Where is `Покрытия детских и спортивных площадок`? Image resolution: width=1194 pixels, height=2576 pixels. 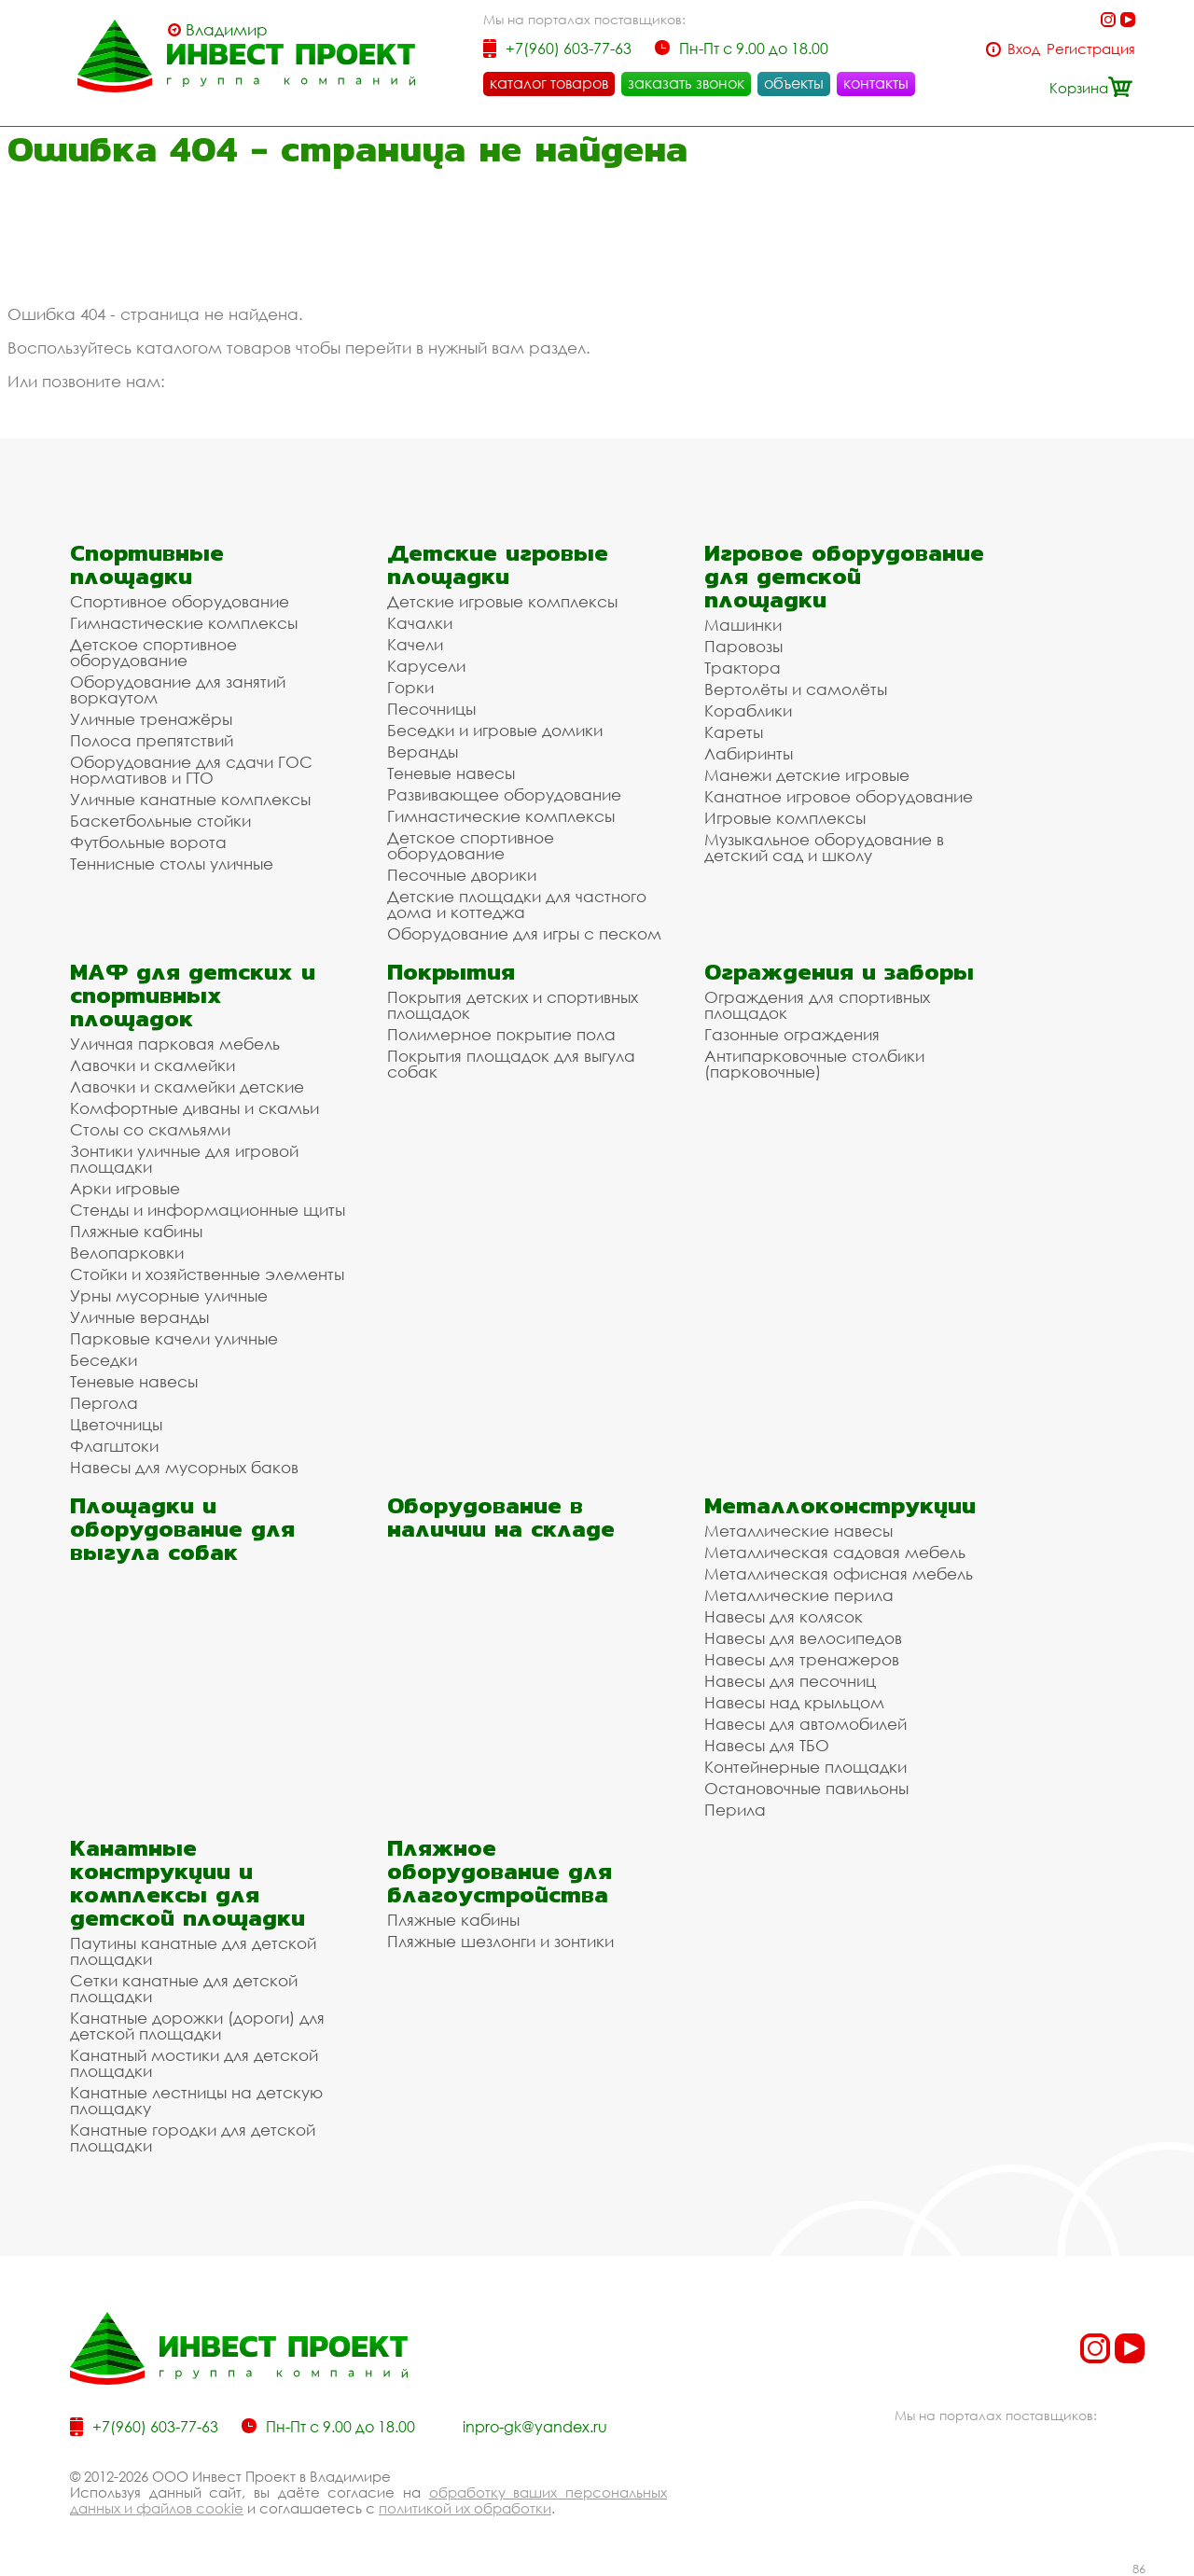
Покрытия детских и спортивных площадок is located at coordinates (512, 1005).